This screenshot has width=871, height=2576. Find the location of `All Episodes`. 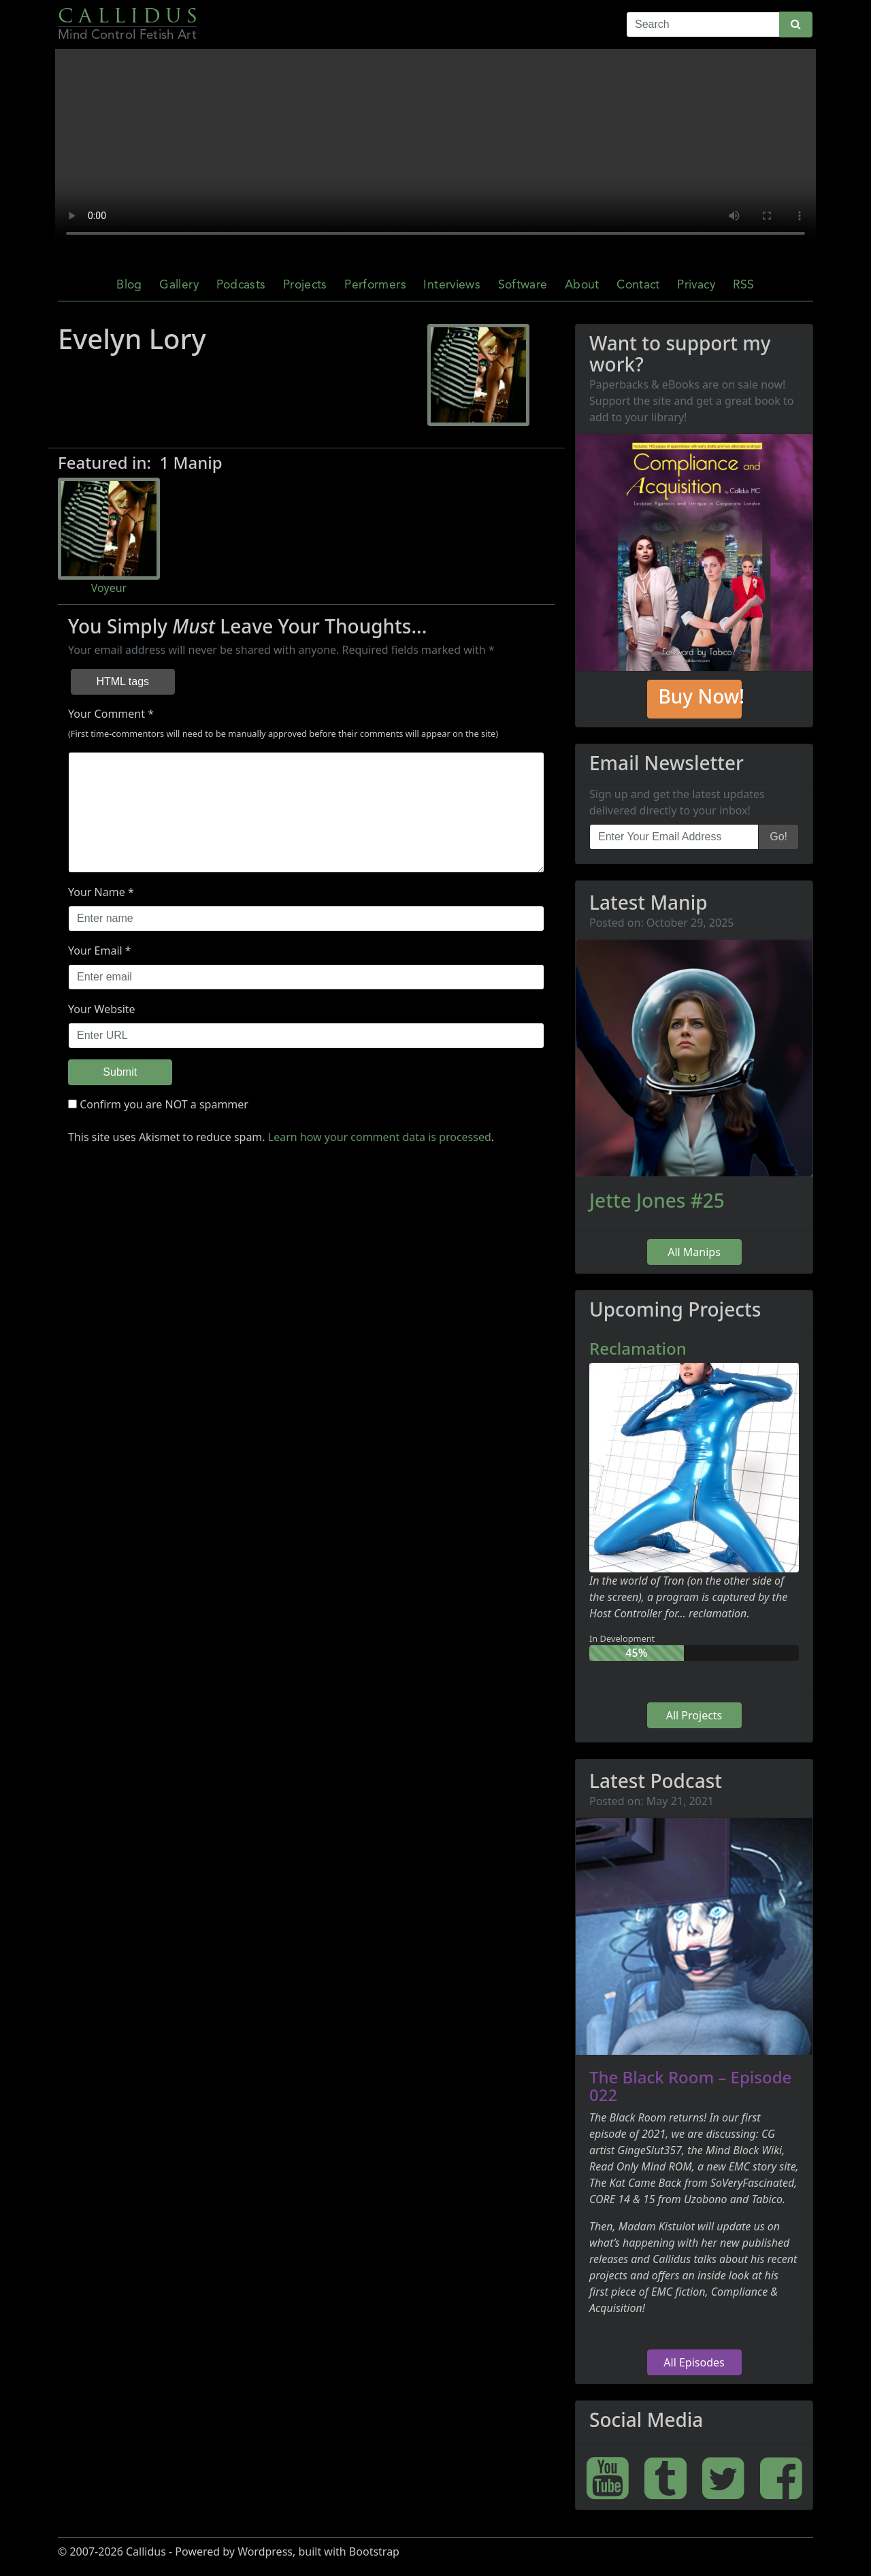

All Episodes is located at coordinates (693, 2362).